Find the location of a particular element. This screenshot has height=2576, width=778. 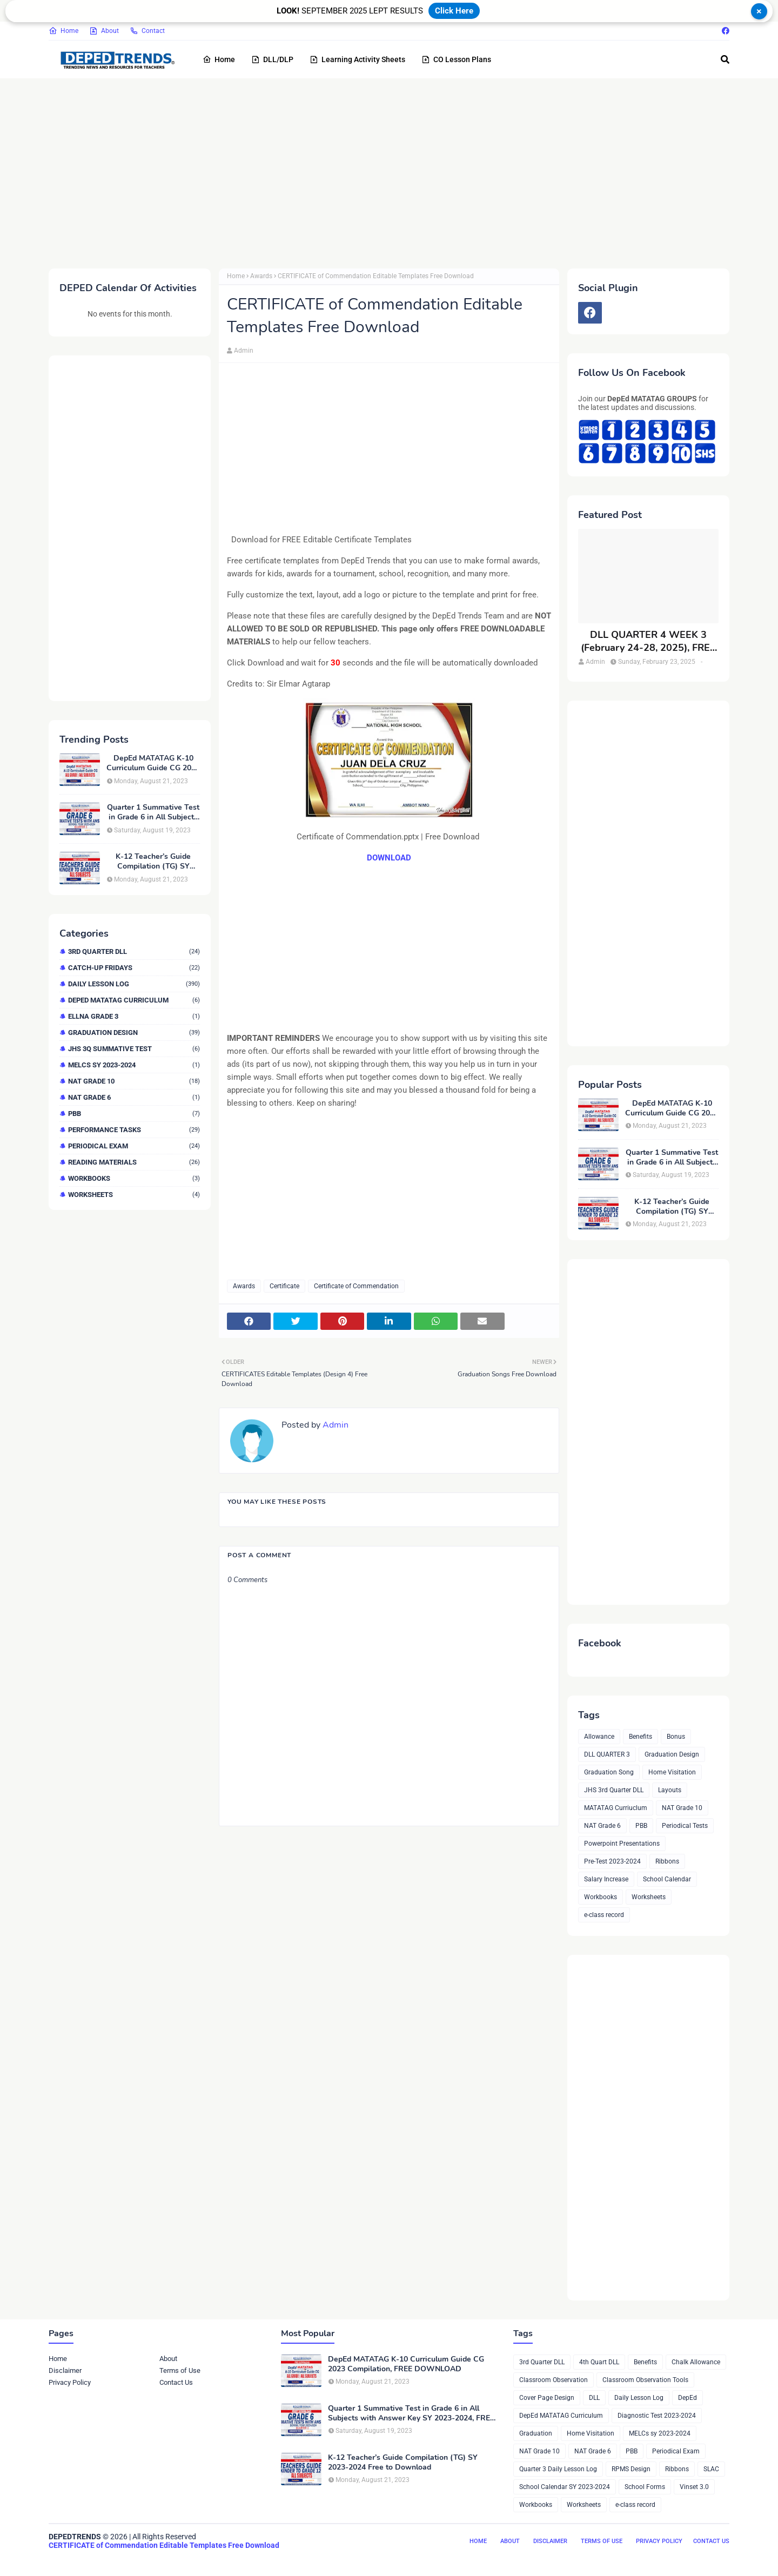

JHS 3Q Summative Test is located at coordinates (134, 1049).